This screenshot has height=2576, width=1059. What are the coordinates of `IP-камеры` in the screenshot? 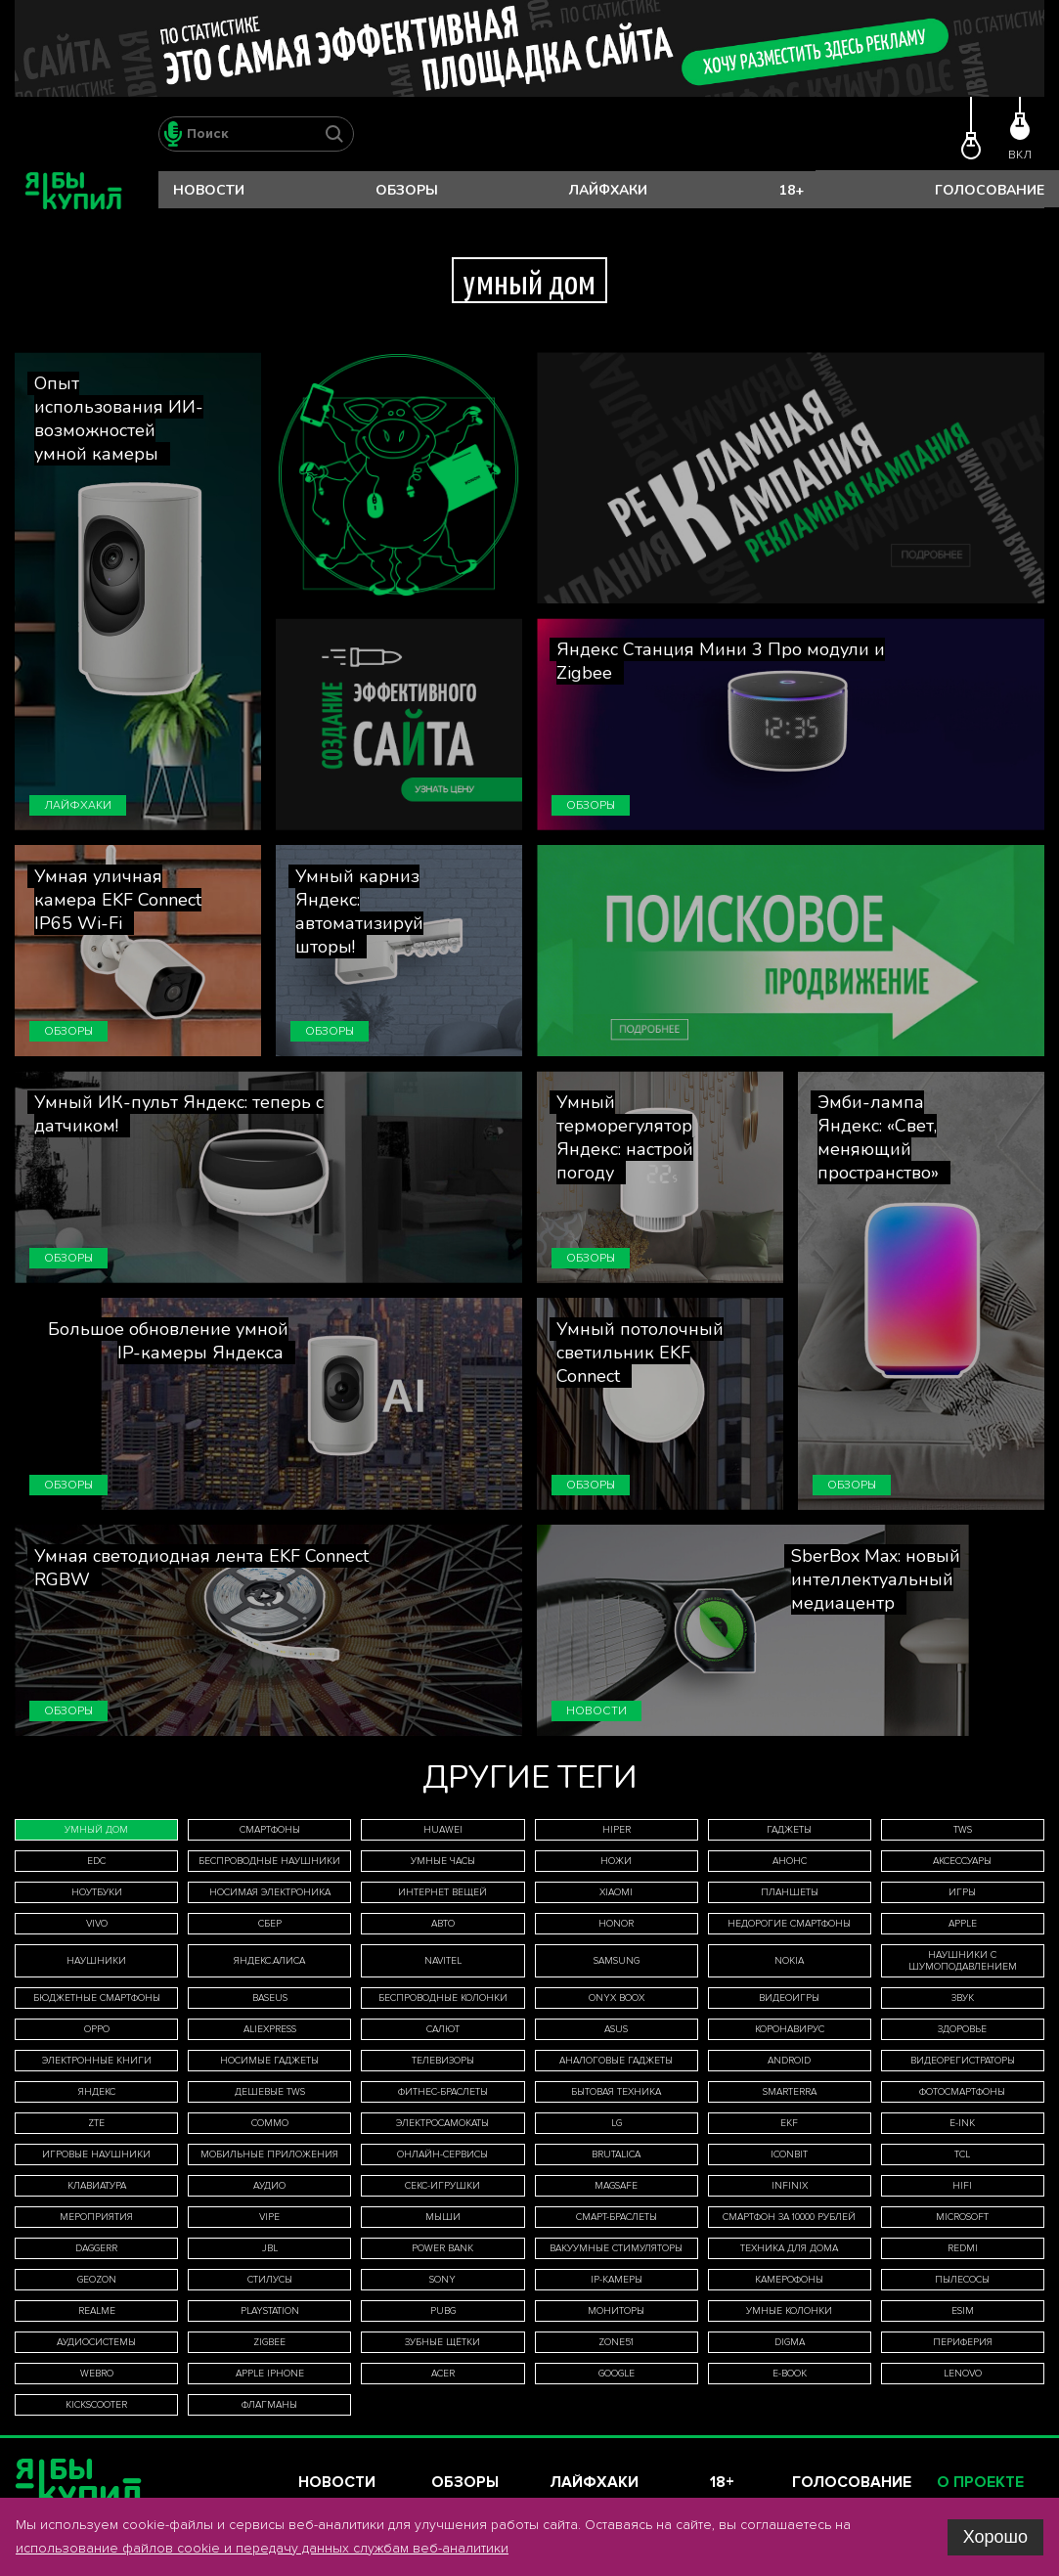 It's located at (616, 2280).